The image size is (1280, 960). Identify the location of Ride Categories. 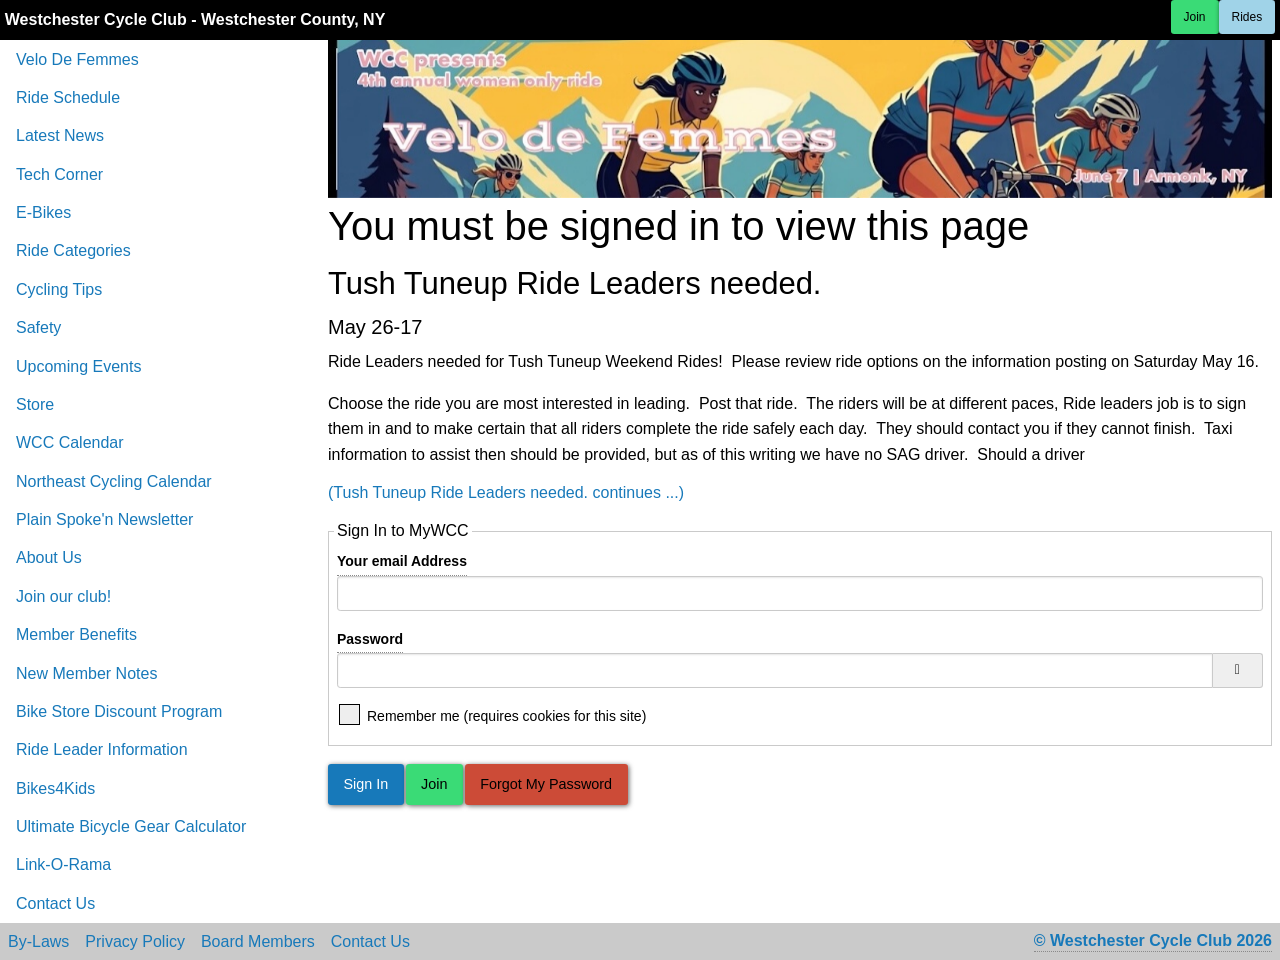
(73, 250).